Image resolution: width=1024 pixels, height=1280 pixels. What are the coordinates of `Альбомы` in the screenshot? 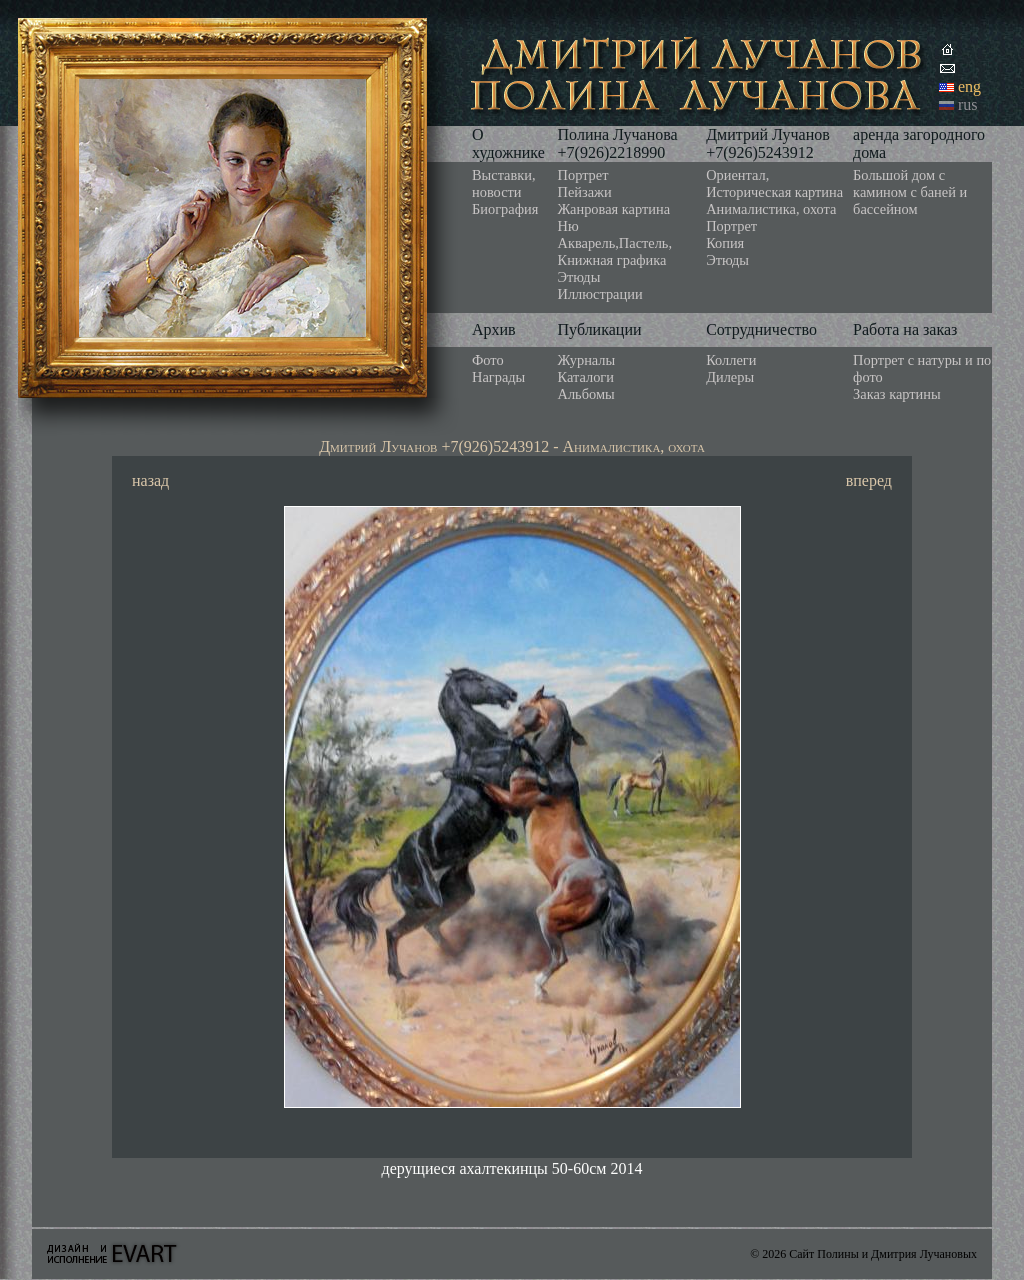 It's located at (586, 394).